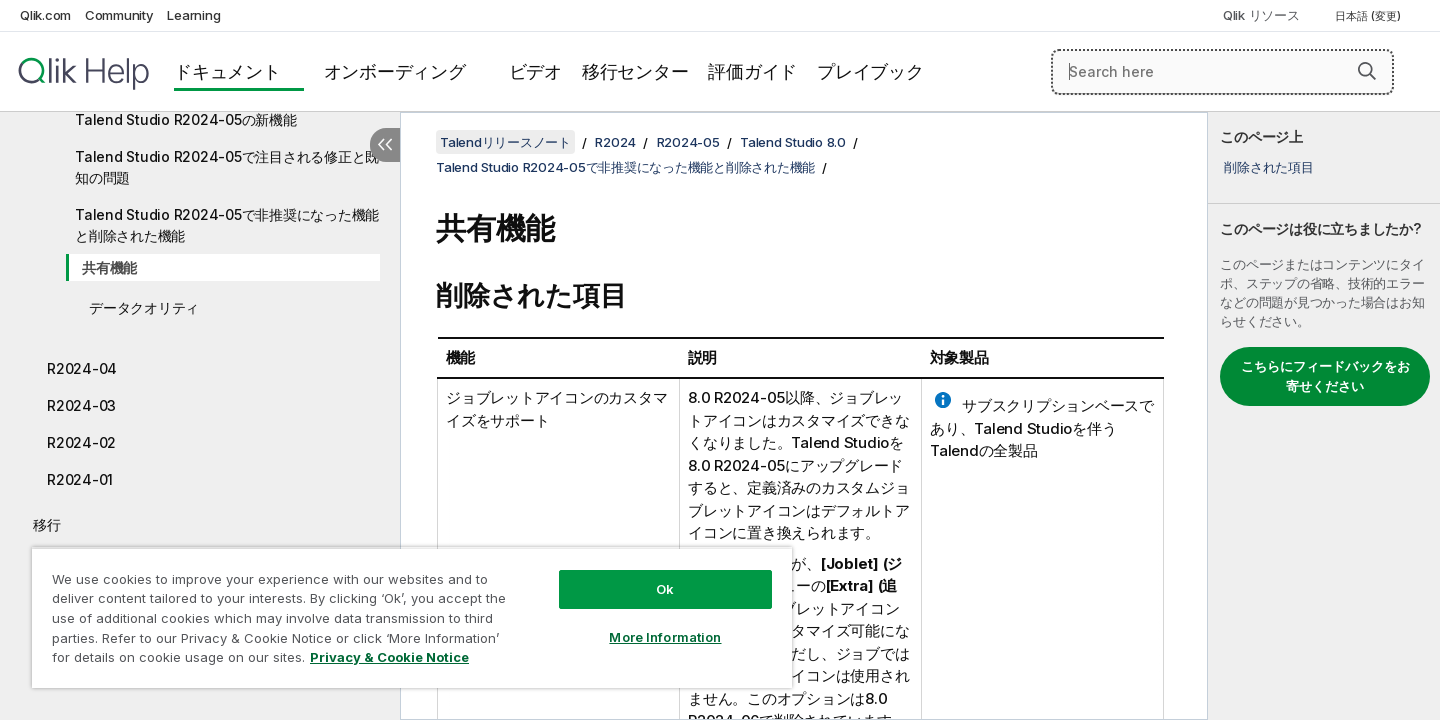 This screenshot has width=1440, height=720. I want to click on ドキュメント, so click(227, 71).